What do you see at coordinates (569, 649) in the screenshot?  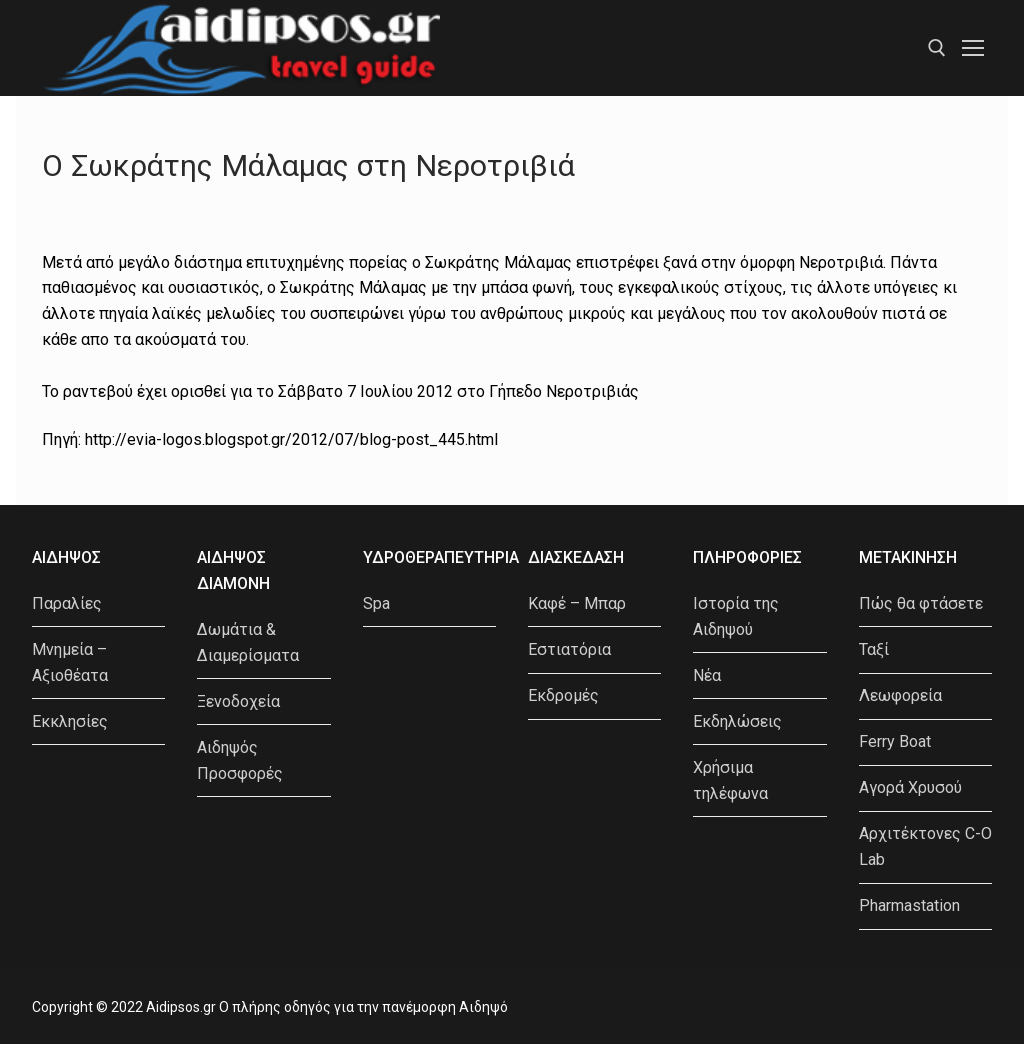 I see `Εστιατόρια` at bounding box center [569, 649].